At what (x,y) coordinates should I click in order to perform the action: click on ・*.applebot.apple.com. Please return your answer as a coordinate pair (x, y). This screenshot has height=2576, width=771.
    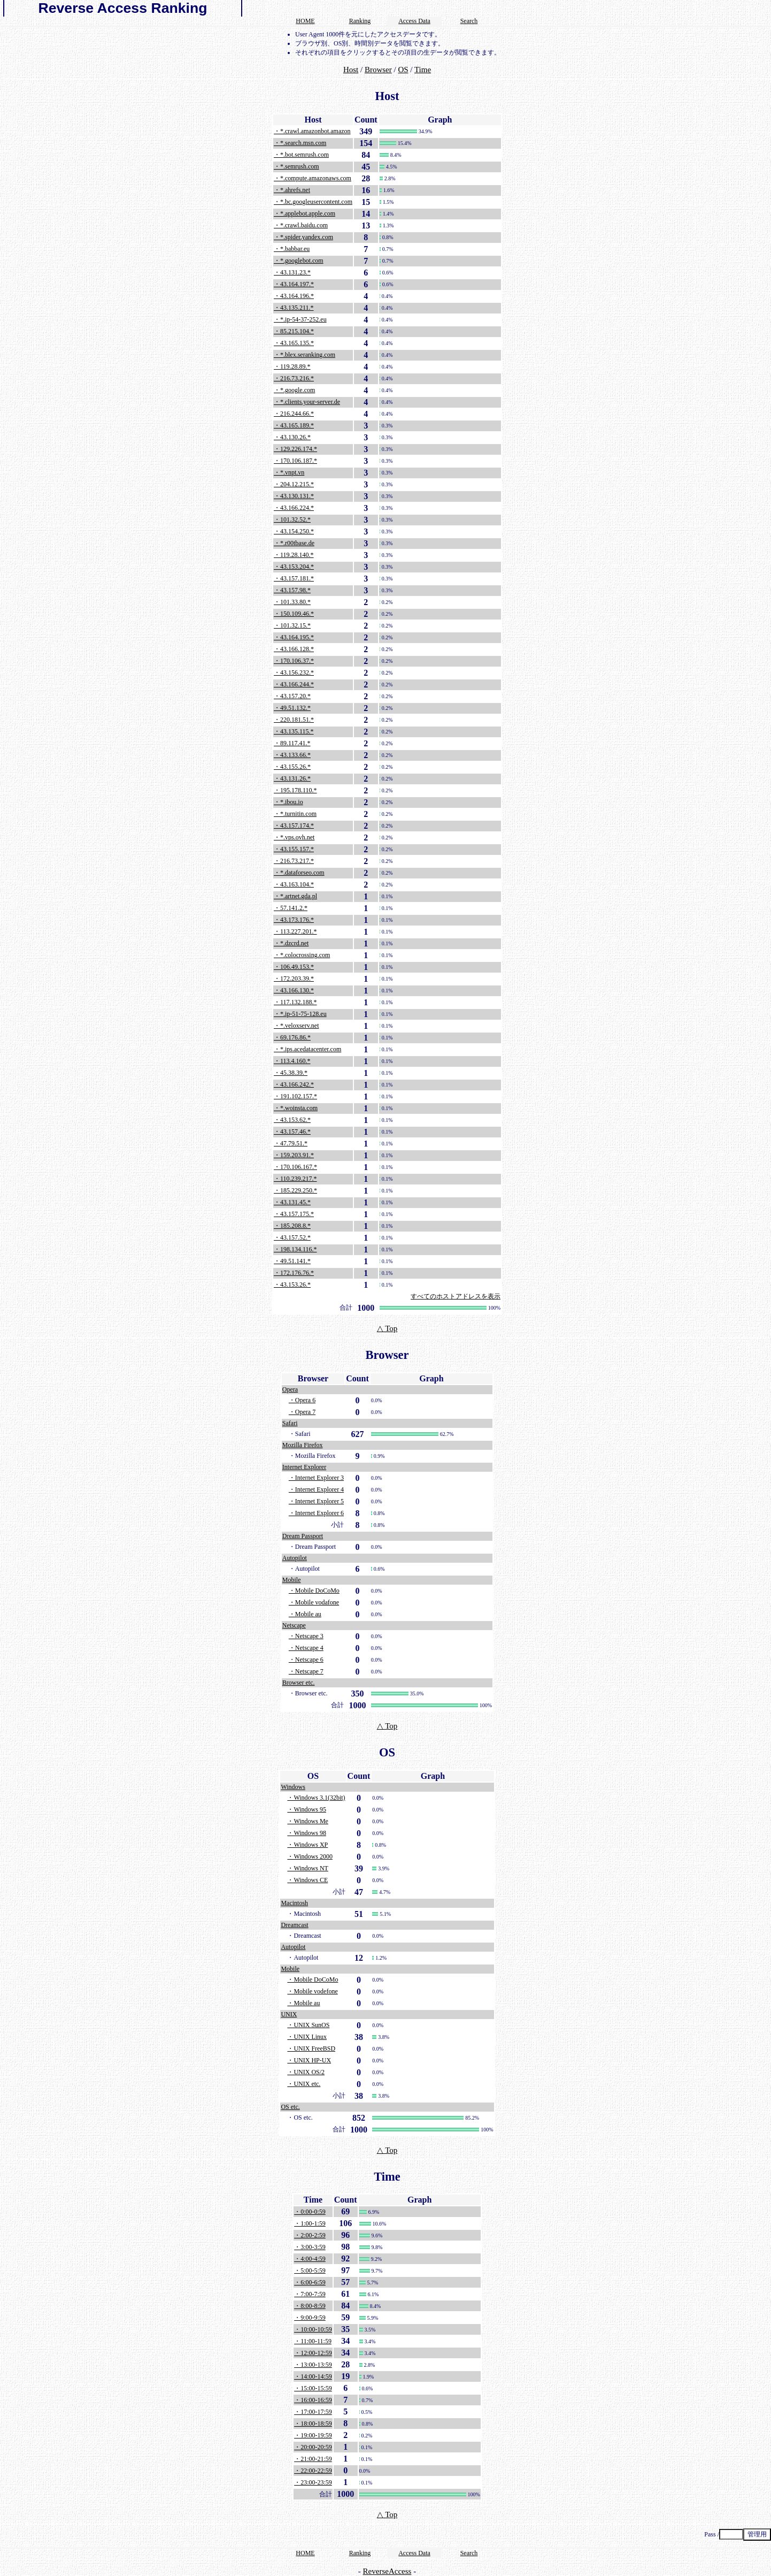
    Looking at the image, I should click on (304, 213).